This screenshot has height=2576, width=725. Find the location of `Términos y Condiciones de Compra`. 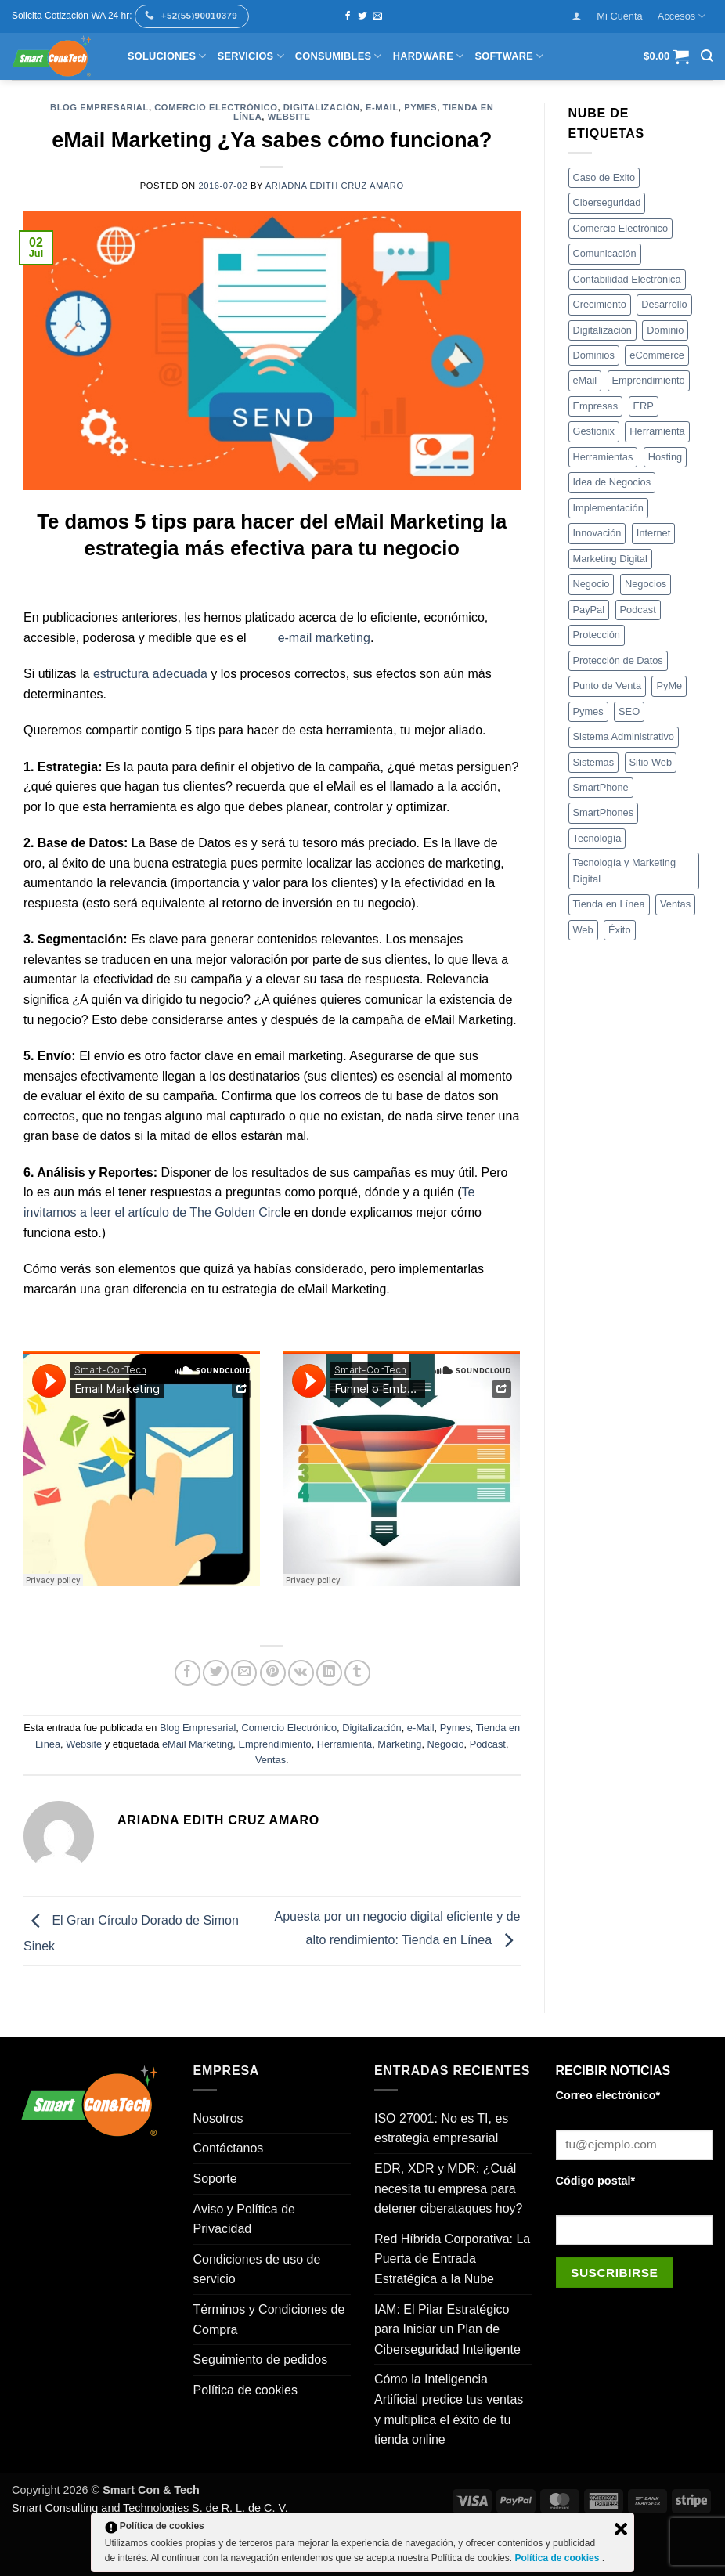

Términos y Condiciones de Compra is located at coordinates (269, 2319).